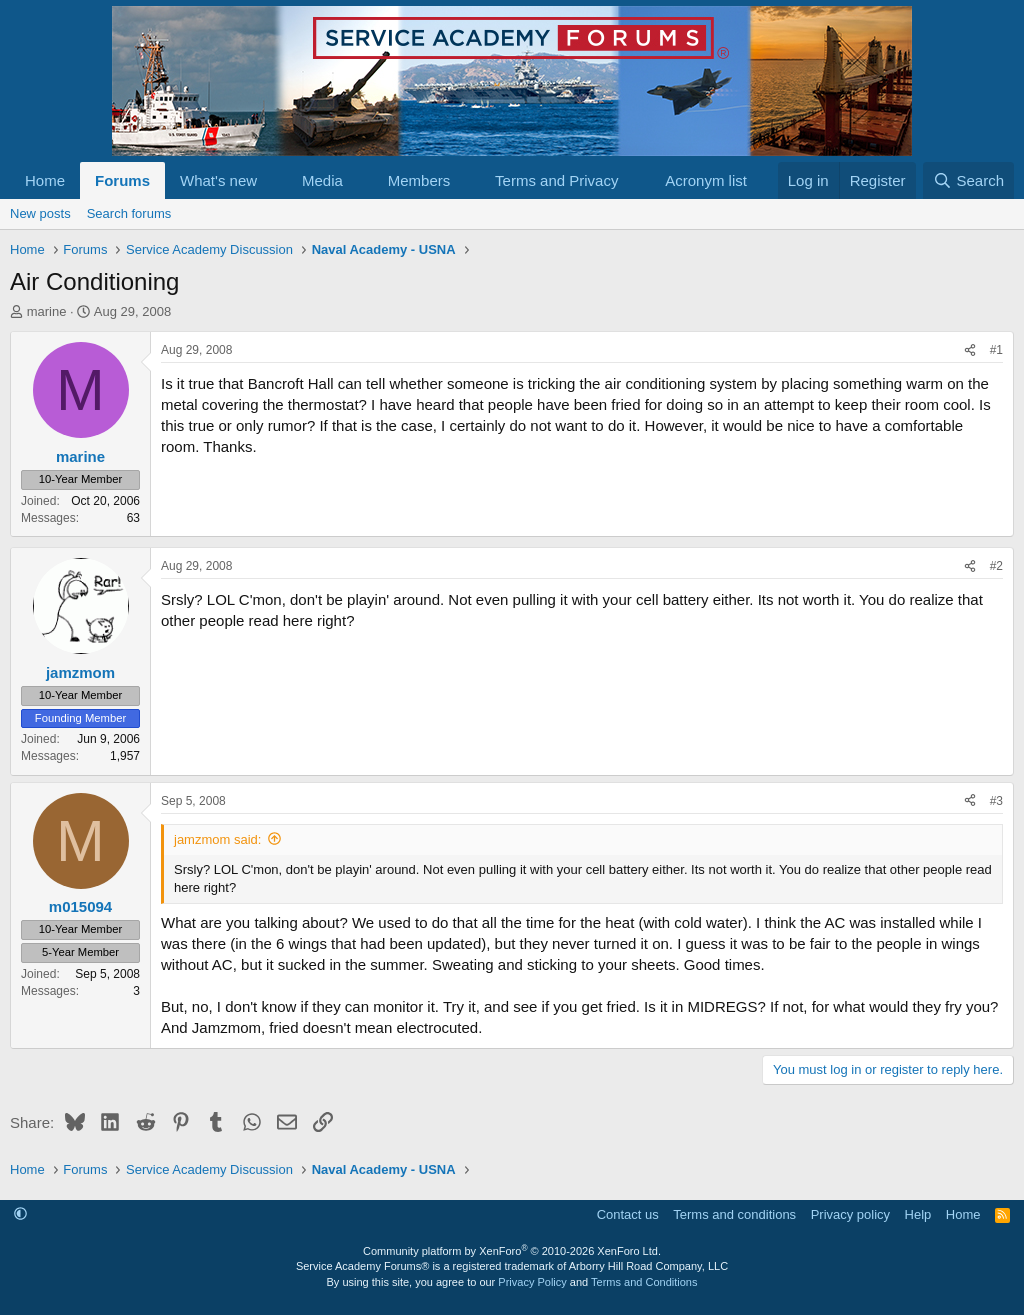 The height and width of the screenshot is (1315, 1024). Describe the element at coordinates (706, 180) in the screenshot. I see `Acronym list` at that location.